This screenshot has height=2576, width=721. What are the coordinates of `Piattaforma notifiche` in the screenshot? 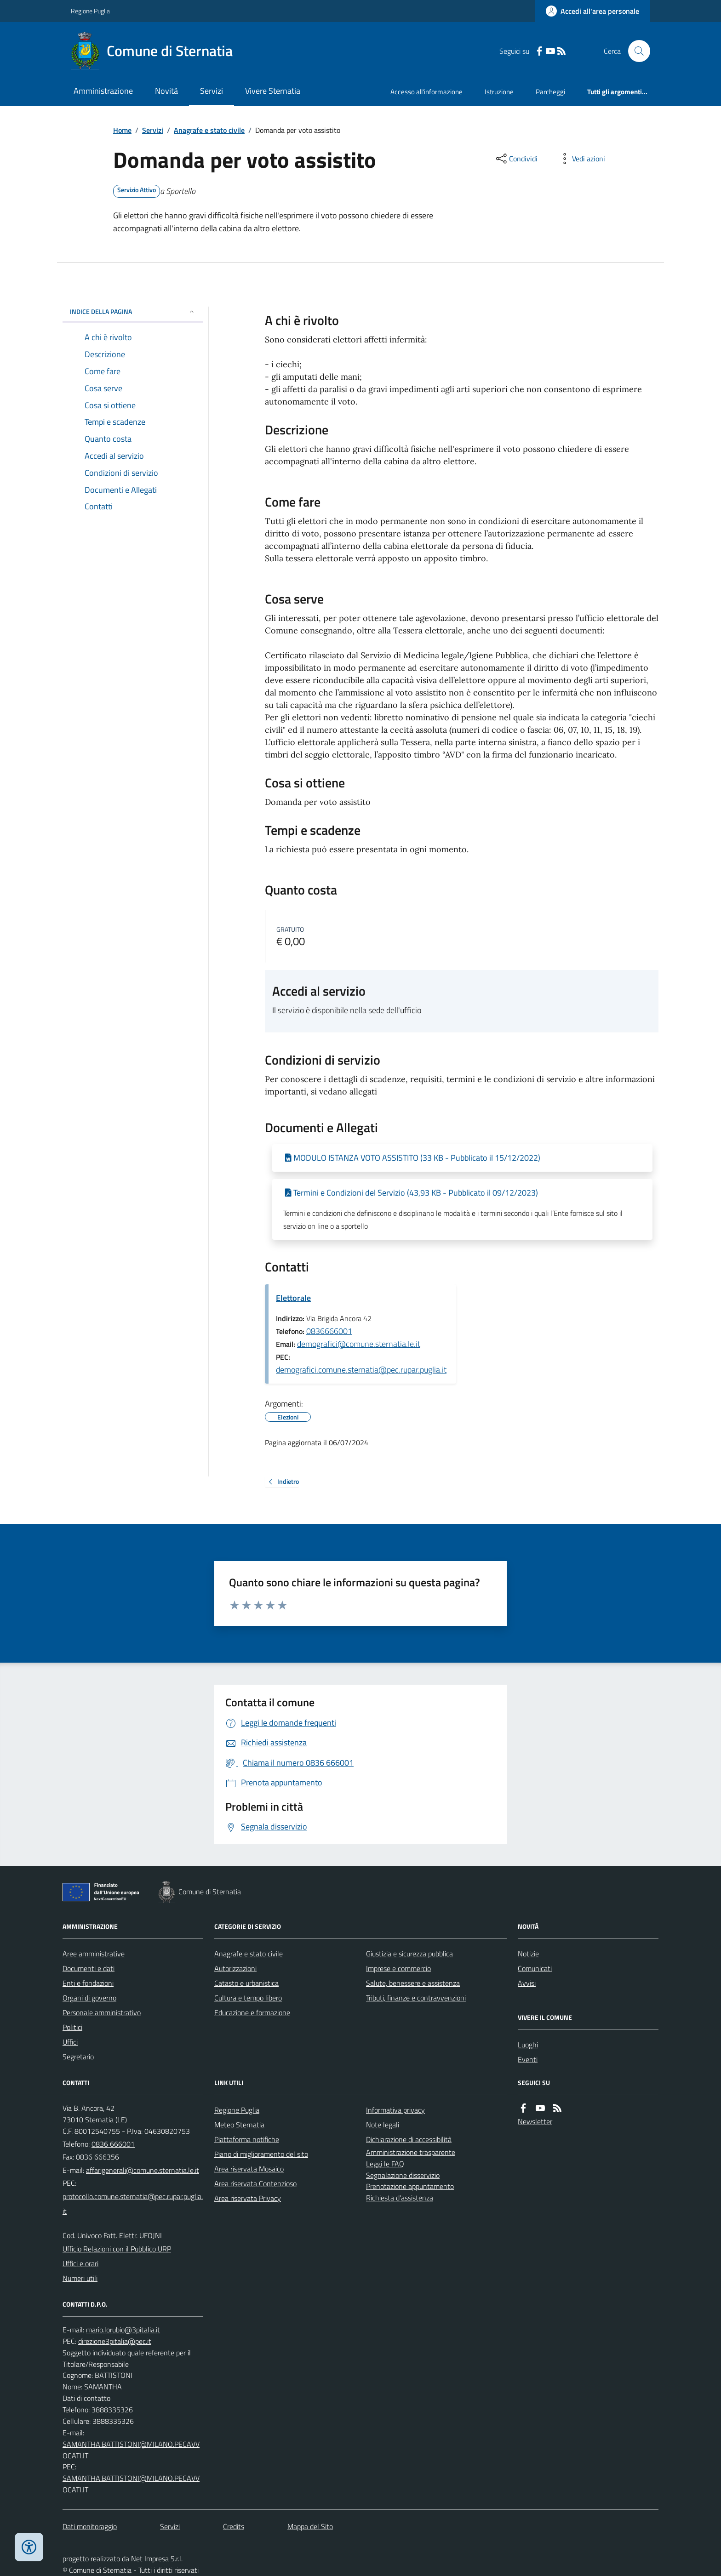 It's located at (246, 2139).